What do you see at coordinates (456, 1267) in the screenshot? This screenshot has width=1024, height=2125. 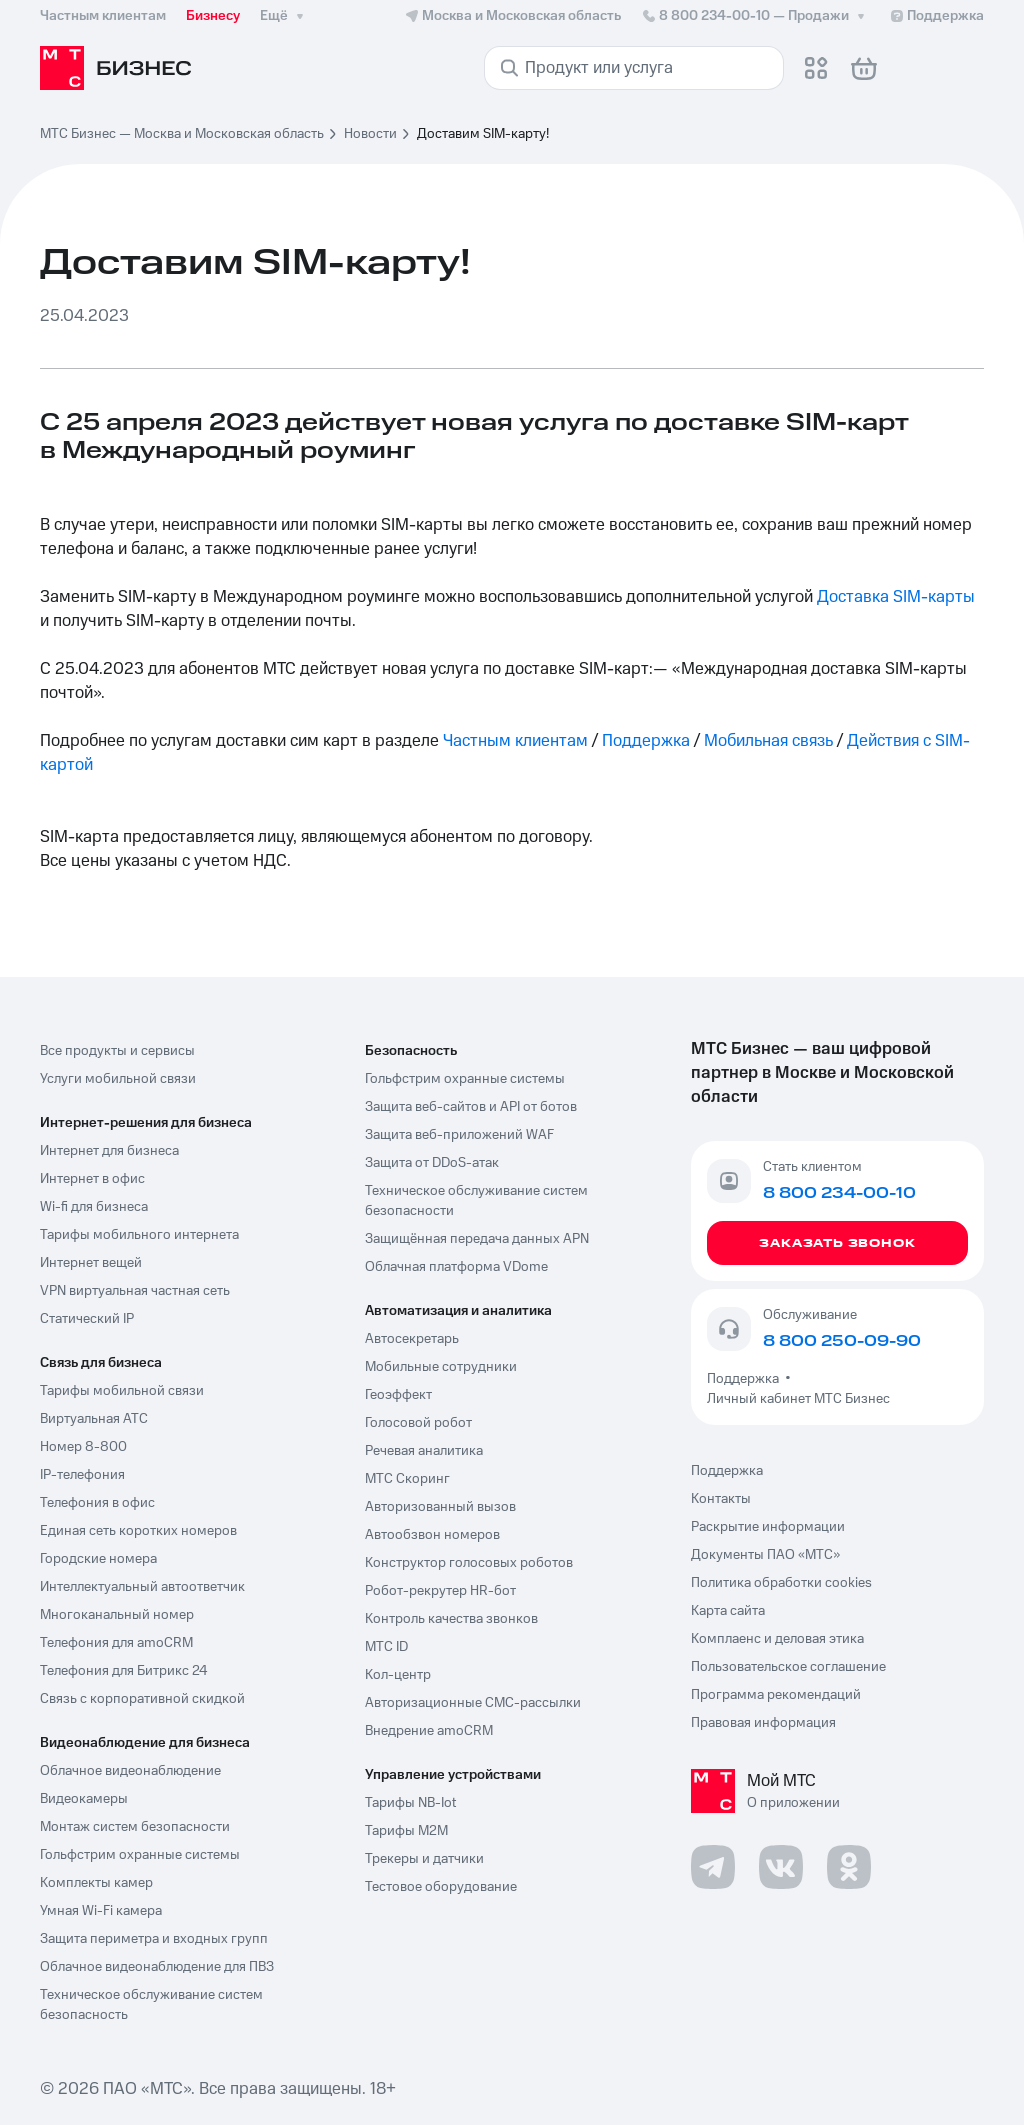 I see `Облачная платформа VDome` at bounding box center [456, 1267].